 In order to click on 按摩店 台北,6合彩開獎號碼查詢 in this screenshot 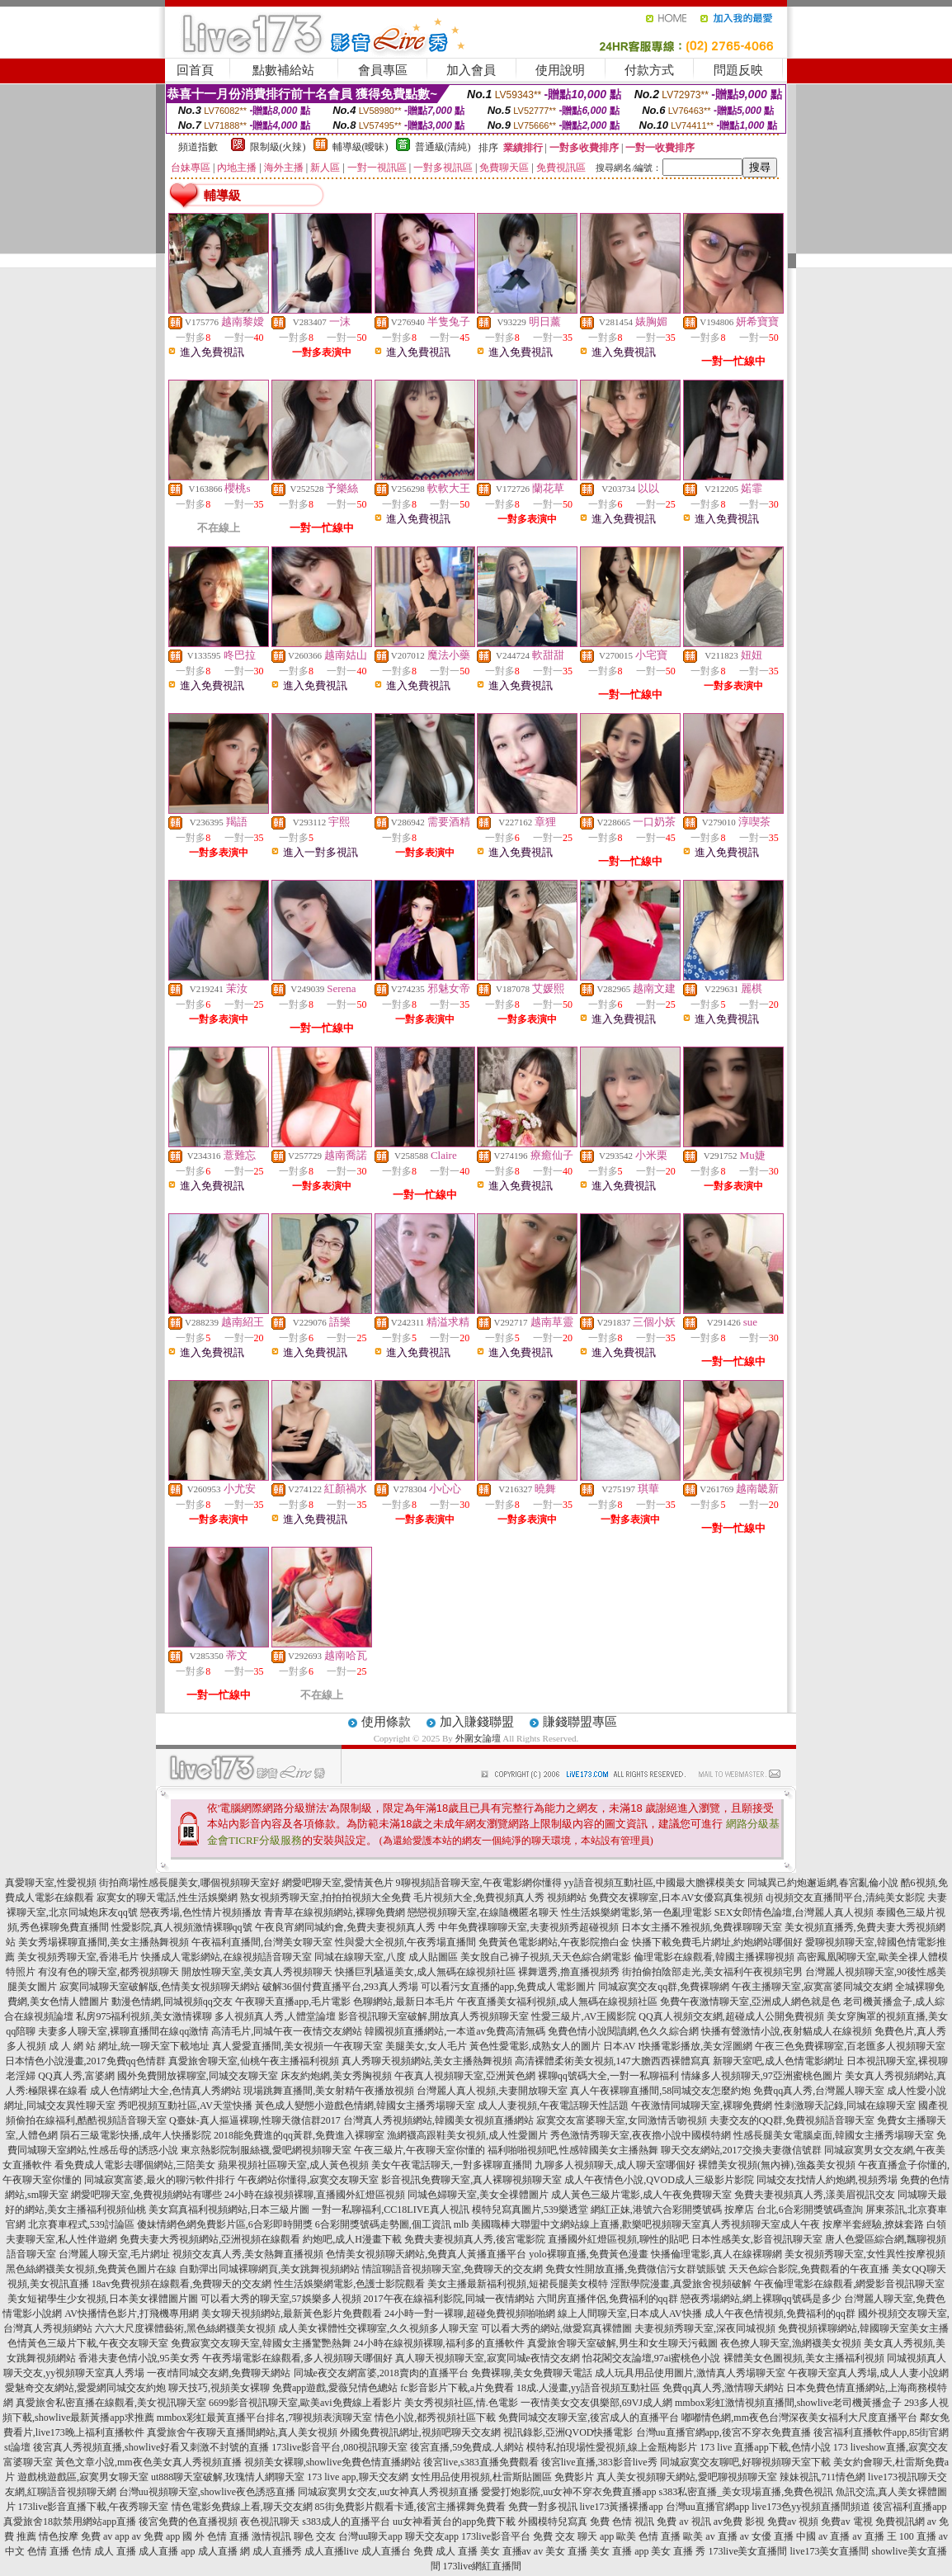, I will do `click(793, 2209)`.